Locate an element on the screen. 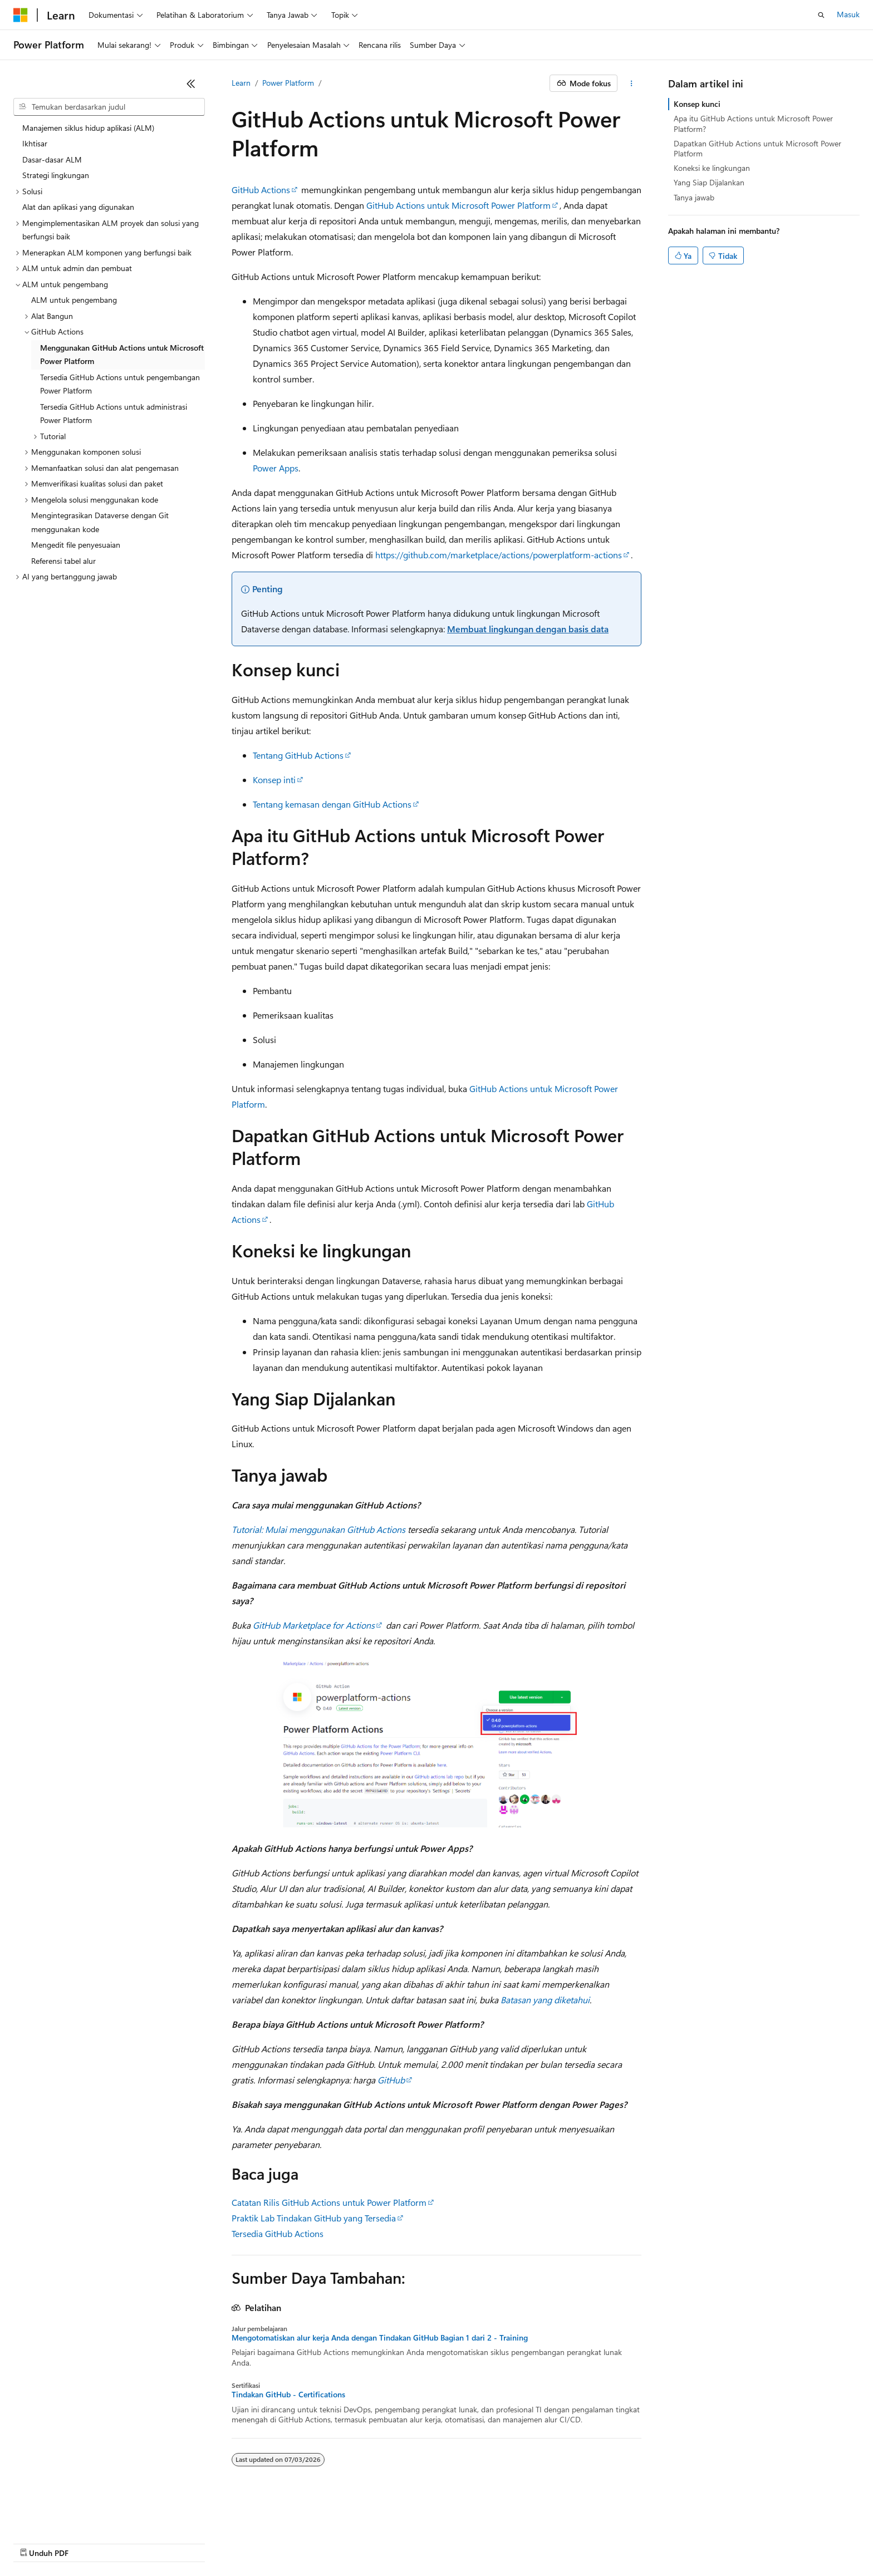 This screenshot has height=2576, width=873. Tersedia GitHub Actions untuk administrasi Power Platform [treeitem] is located at coordinates (113, 413).